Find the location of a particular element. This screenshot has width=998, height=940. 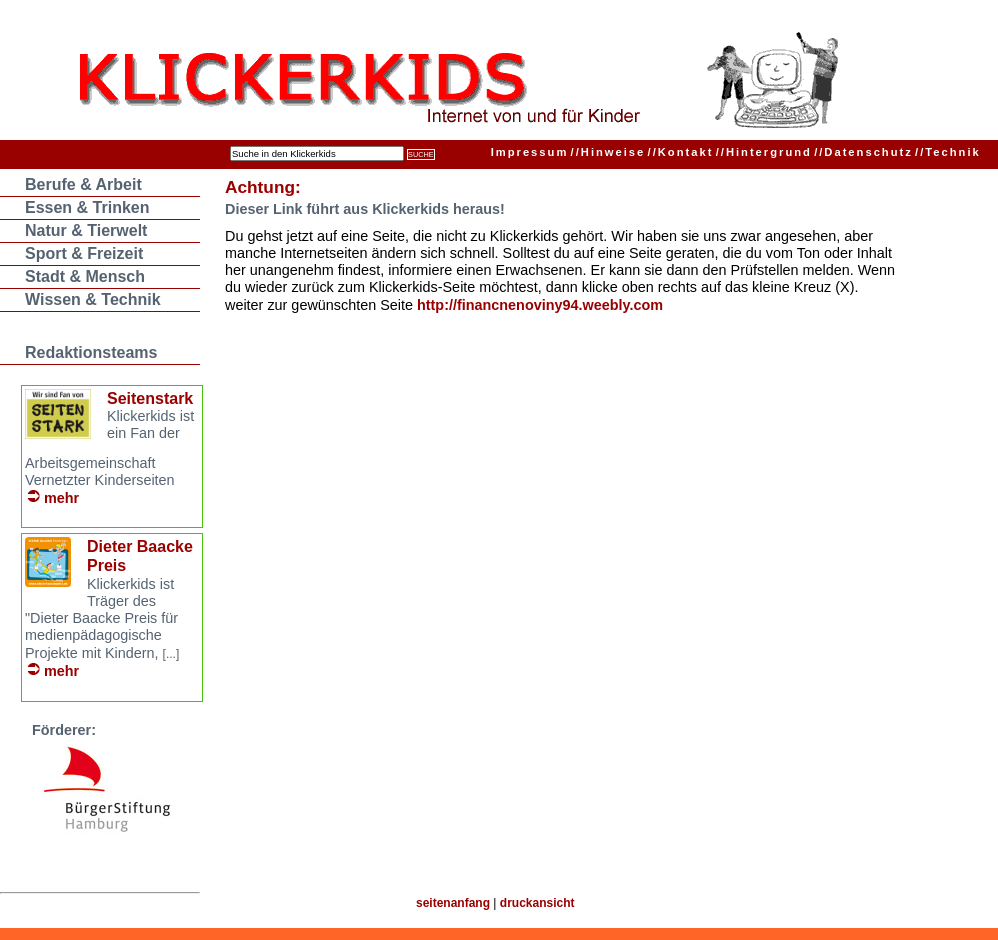

Wissen & Technik is located at coordinates (93, 299).